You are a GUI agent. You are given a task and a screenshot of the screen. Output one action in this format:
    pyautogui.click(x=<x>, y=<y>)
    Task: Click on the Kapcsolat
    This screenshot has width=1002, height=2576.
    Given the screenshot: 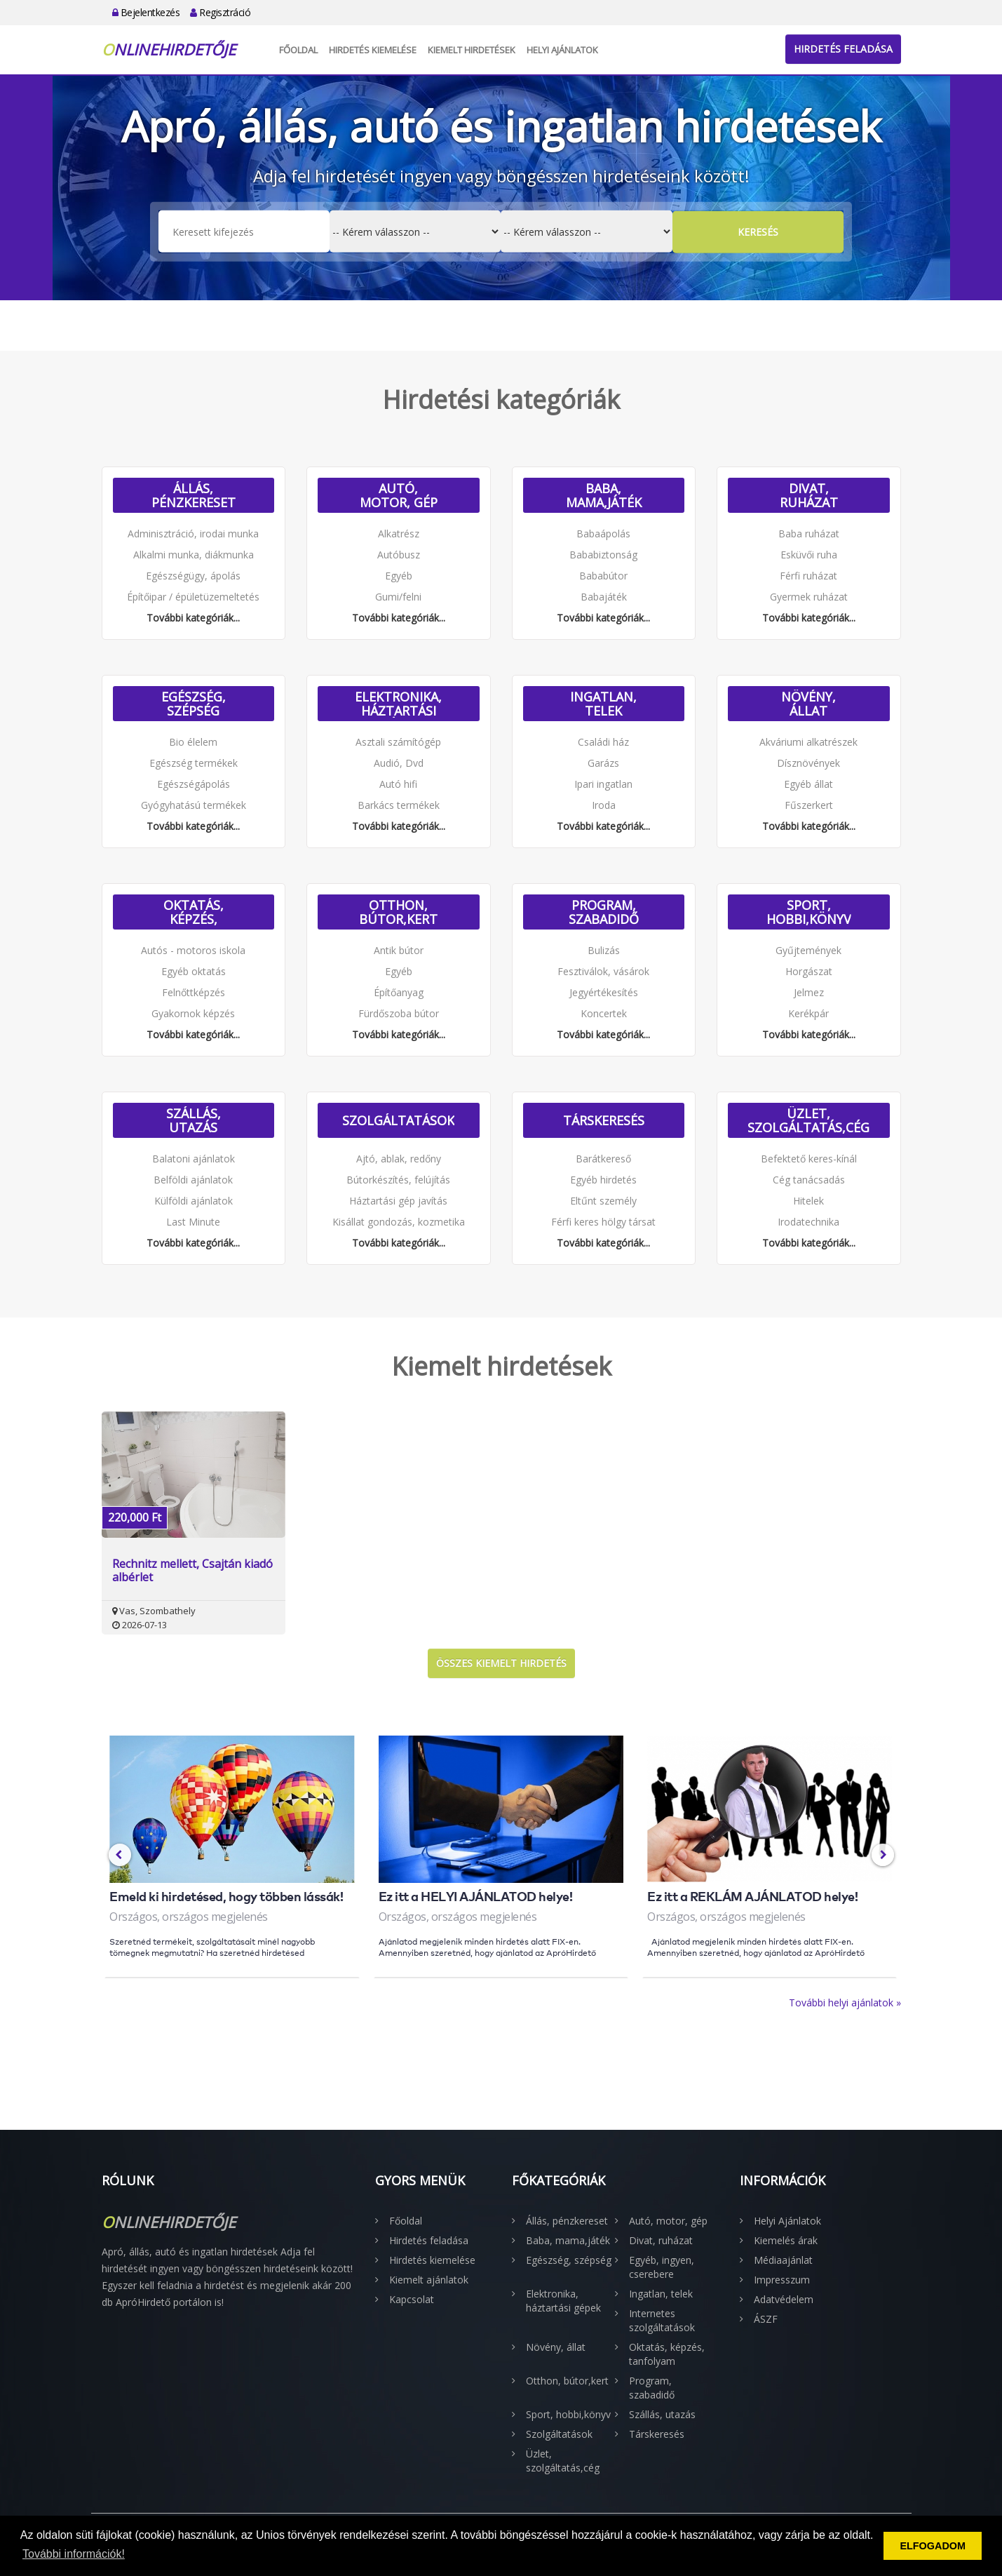 What is the action you would take?
    pyautogui.click(x=411, y=2299)
    